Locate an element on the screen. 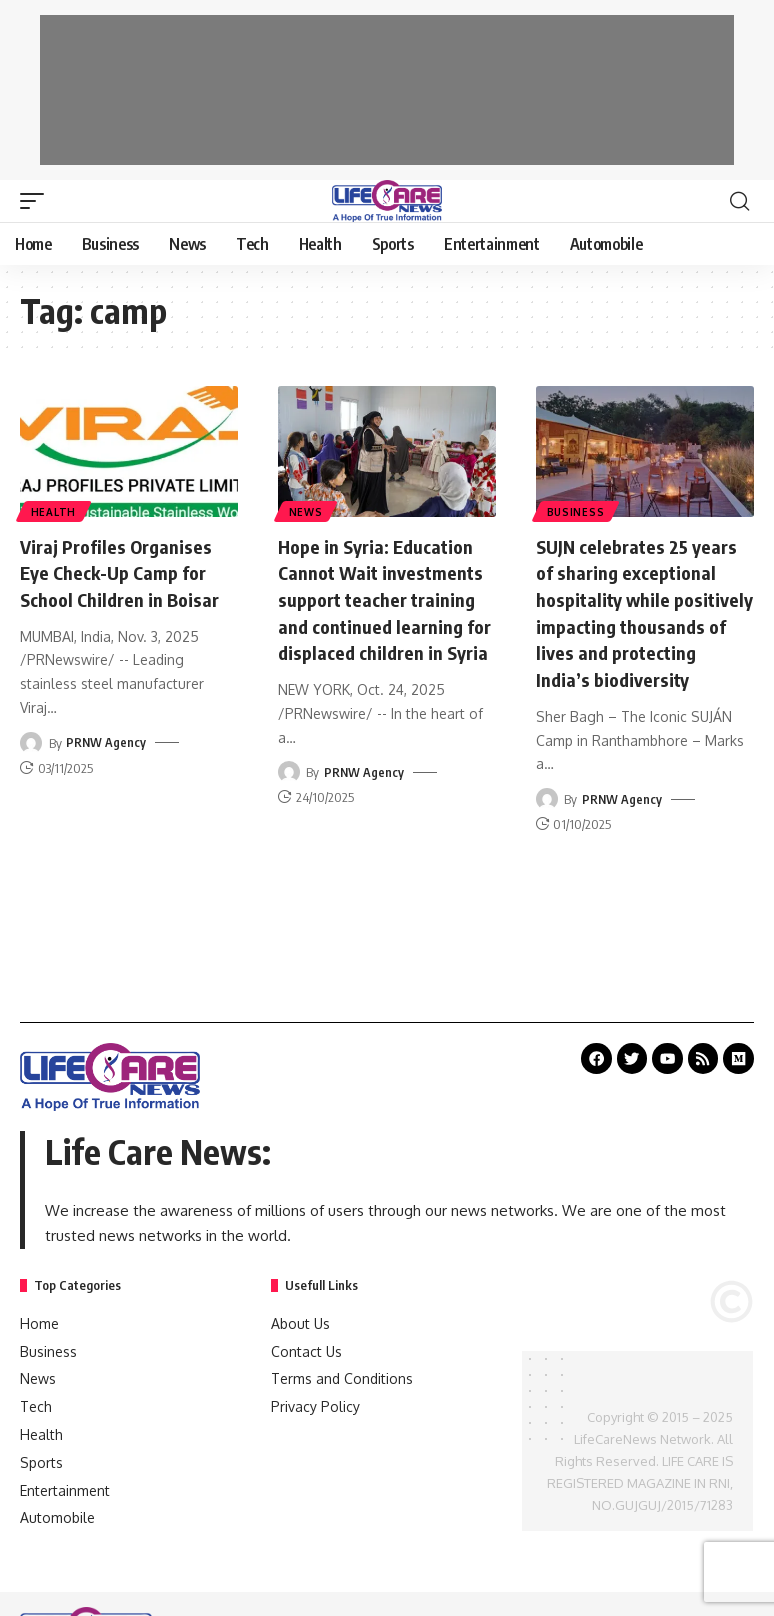 The height and width of the screenshot is (1616, 774). Health is located at coordinates (54, 511).